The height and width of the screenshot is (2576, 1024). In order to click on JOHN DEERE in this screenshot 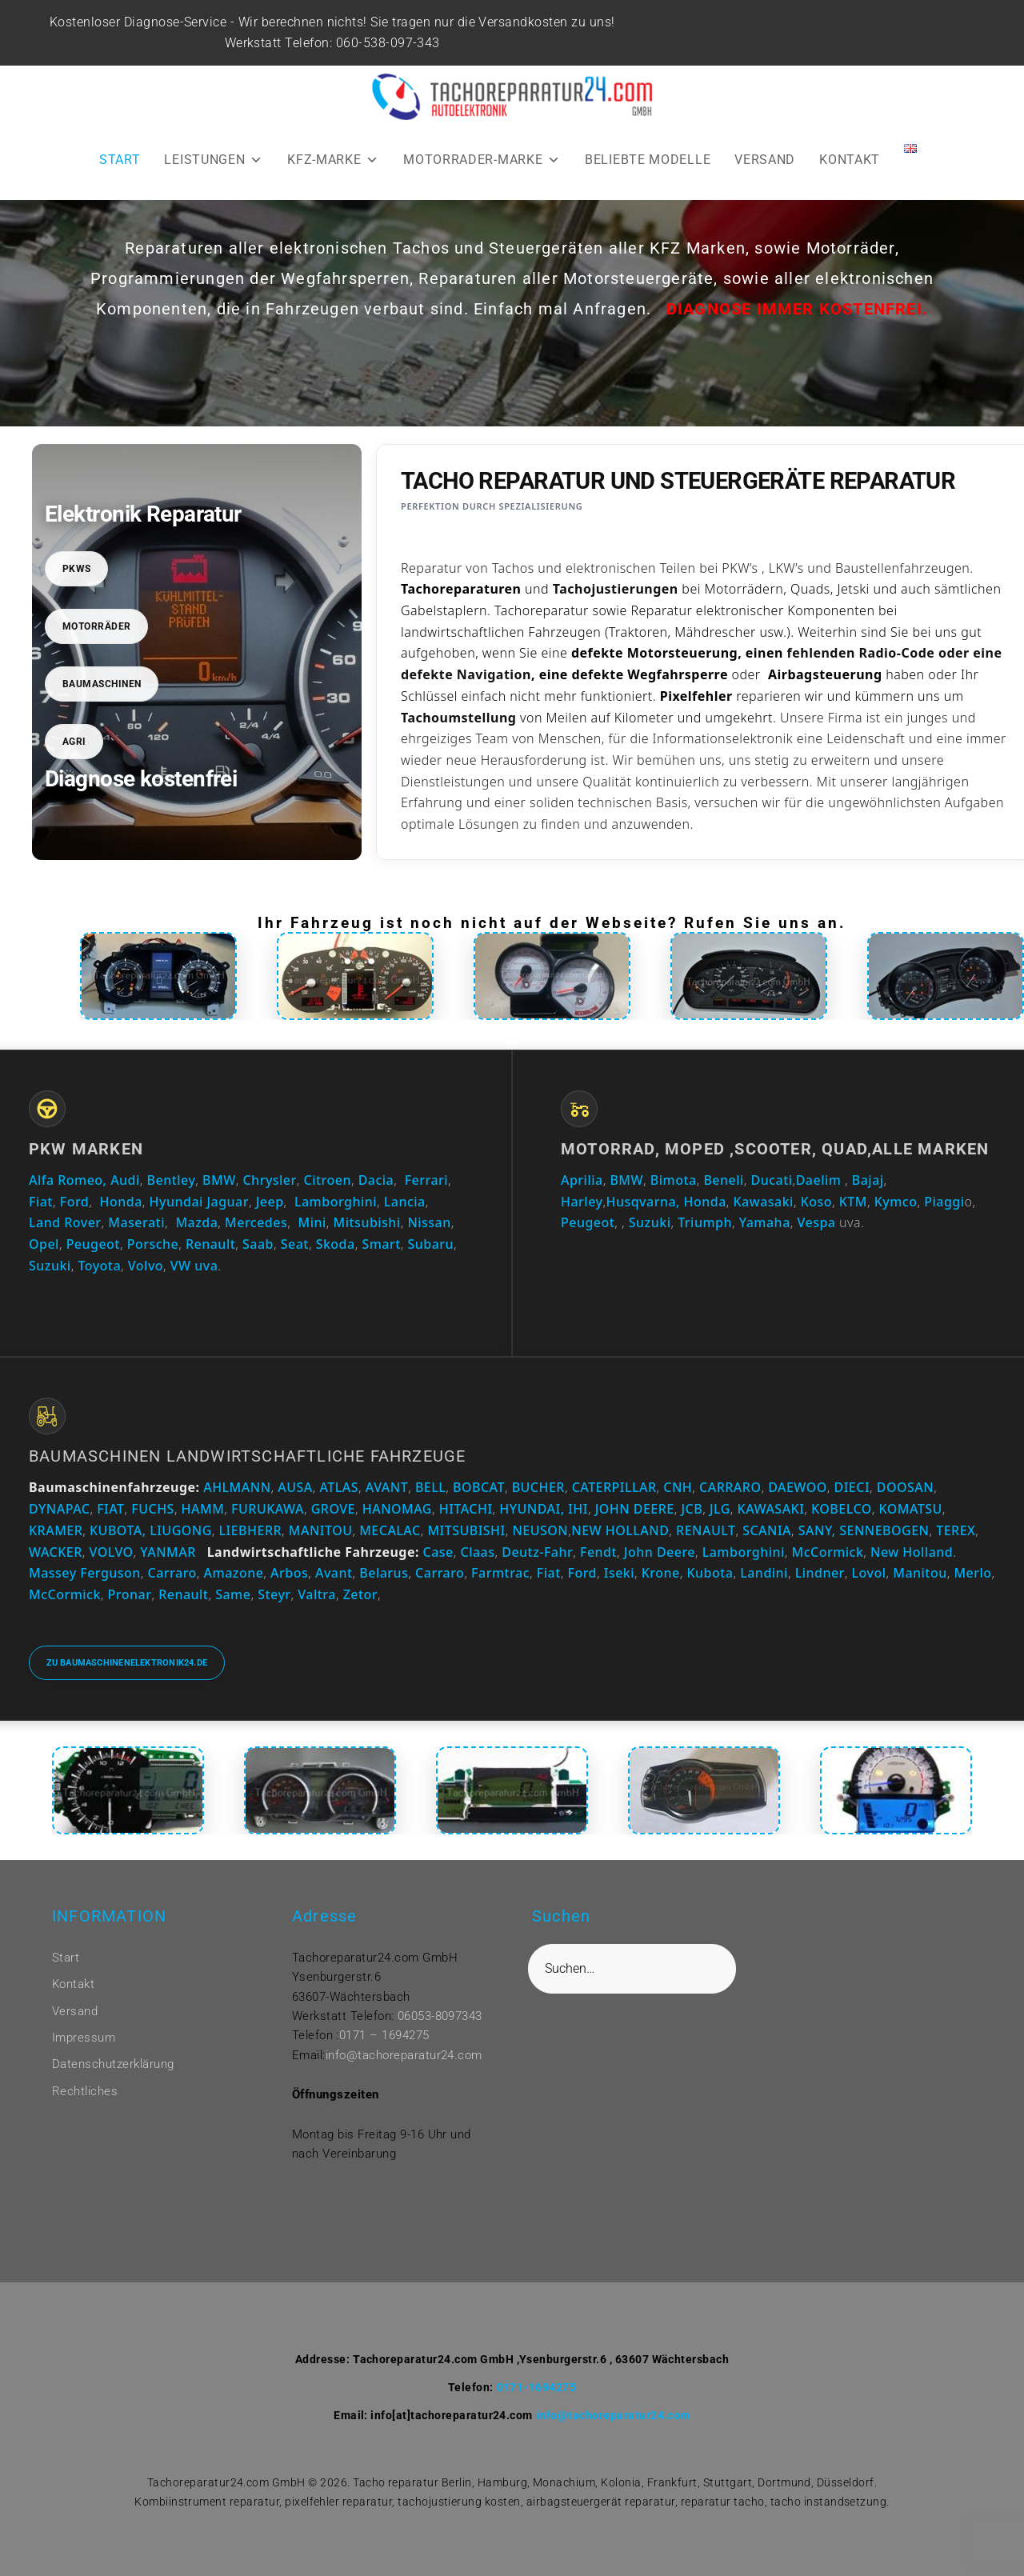, I will do `click(634, 1509)`.